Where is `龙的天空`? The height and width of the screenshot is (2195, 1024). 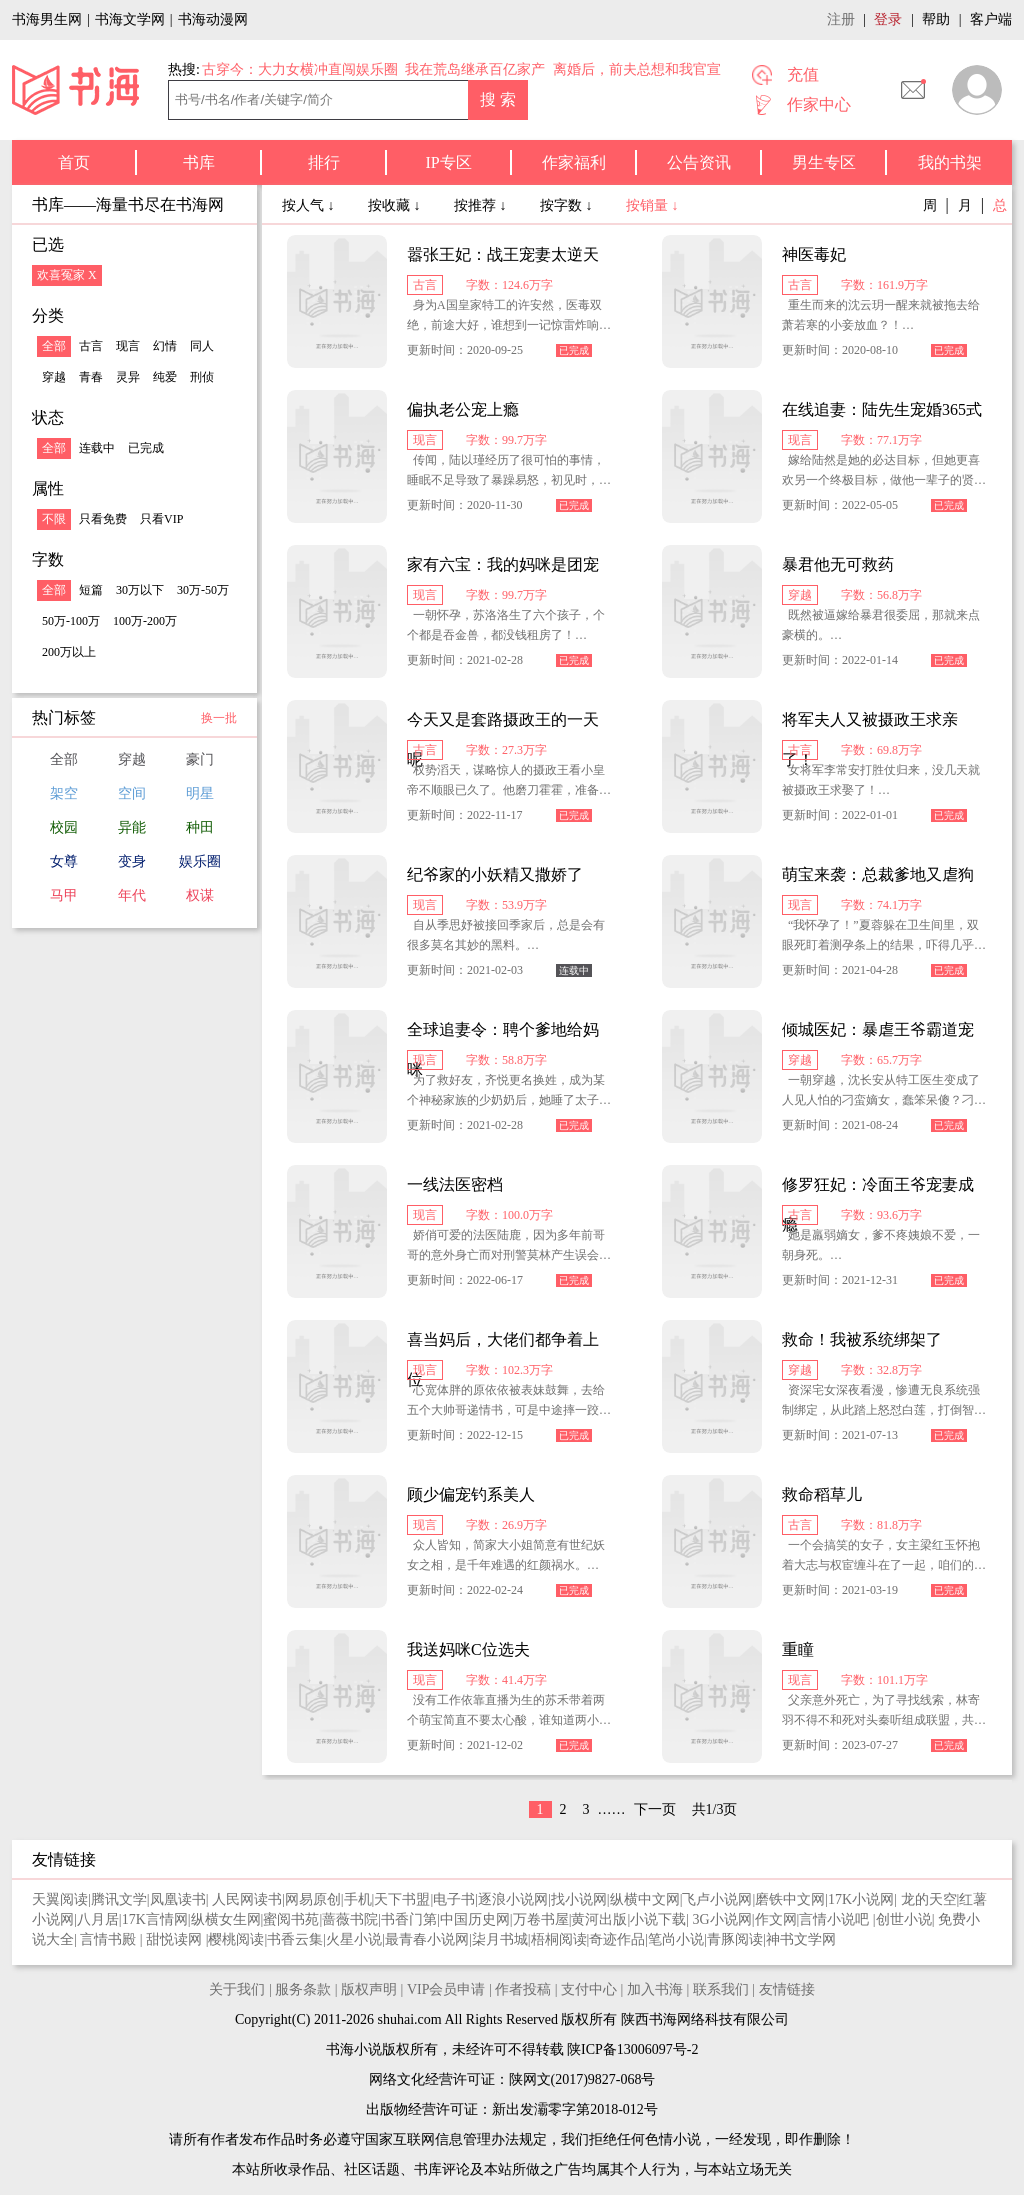
龙的天空 is located at coordinates (929, 1899).